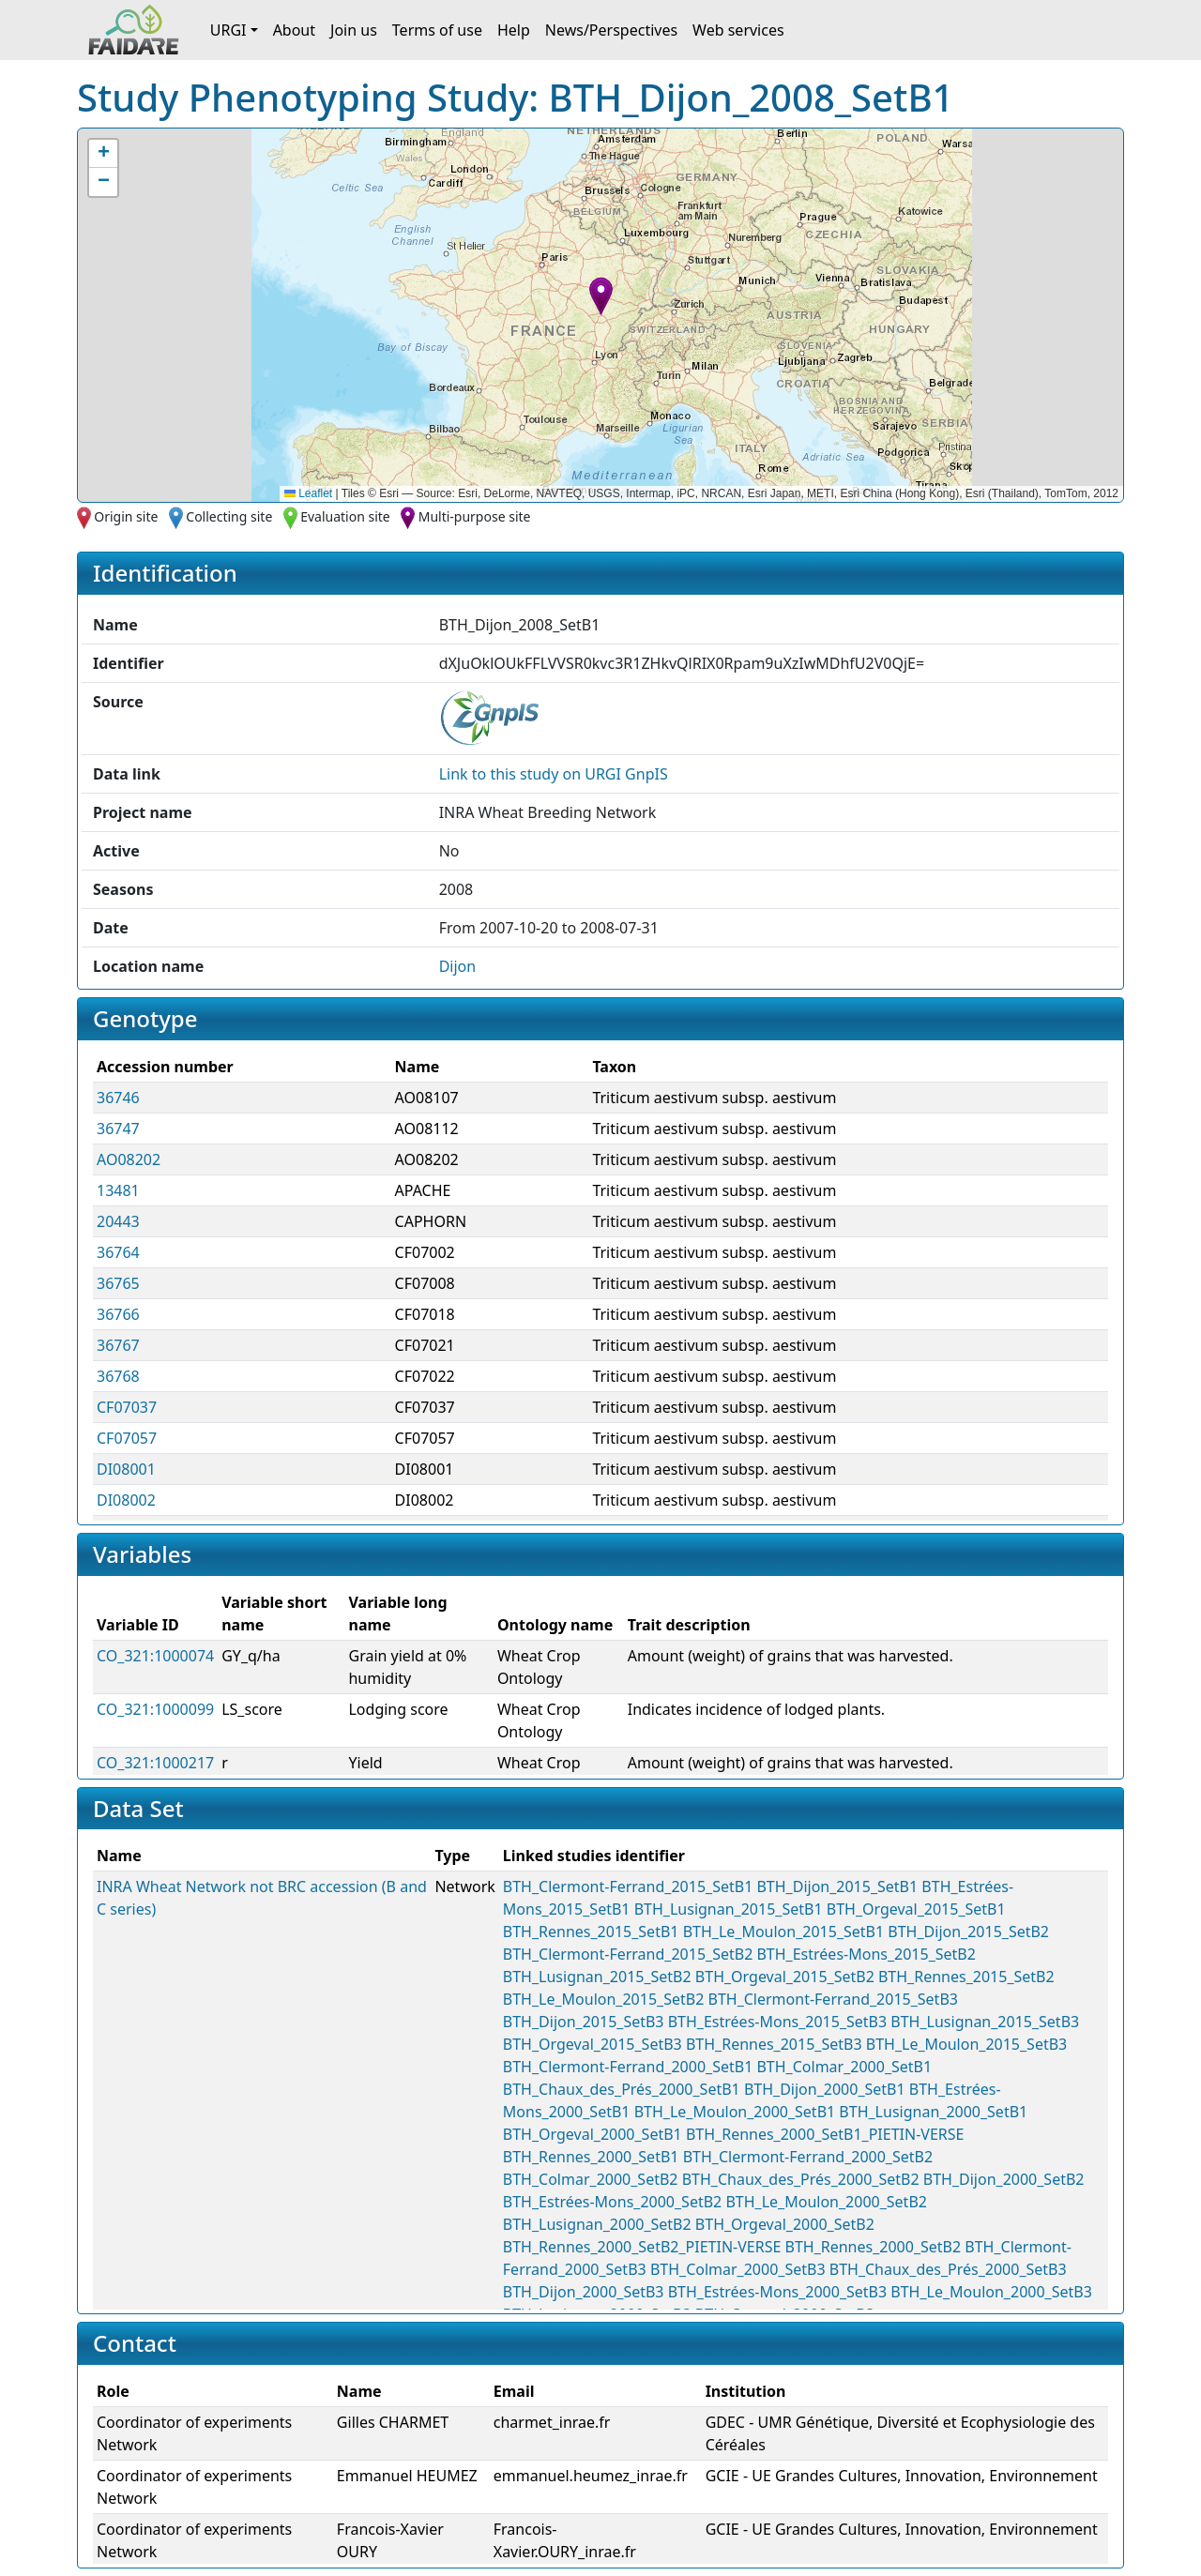  Describe the element at coordinates (127, 1407) in the screenshot. I see `CF07037` at that location.